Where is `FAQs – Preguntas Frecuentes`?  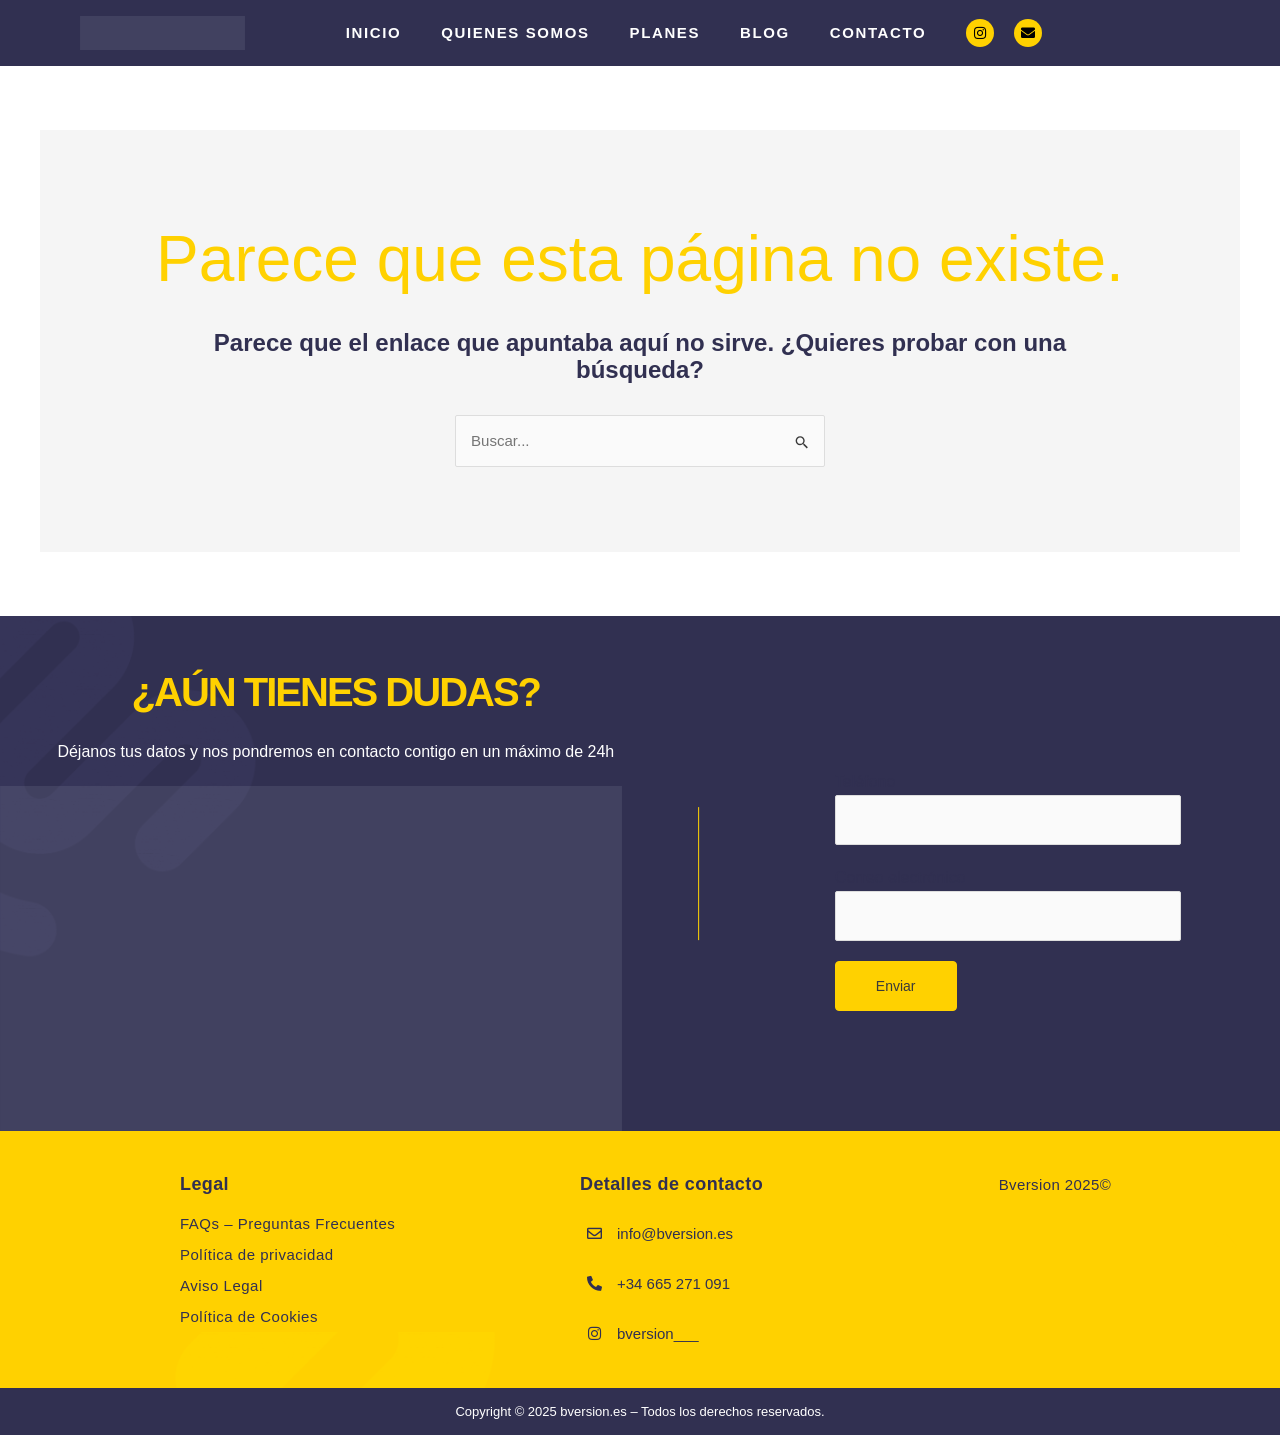
FAQs – Preguntas Frecuentes is located at coordinates (287, 1225).